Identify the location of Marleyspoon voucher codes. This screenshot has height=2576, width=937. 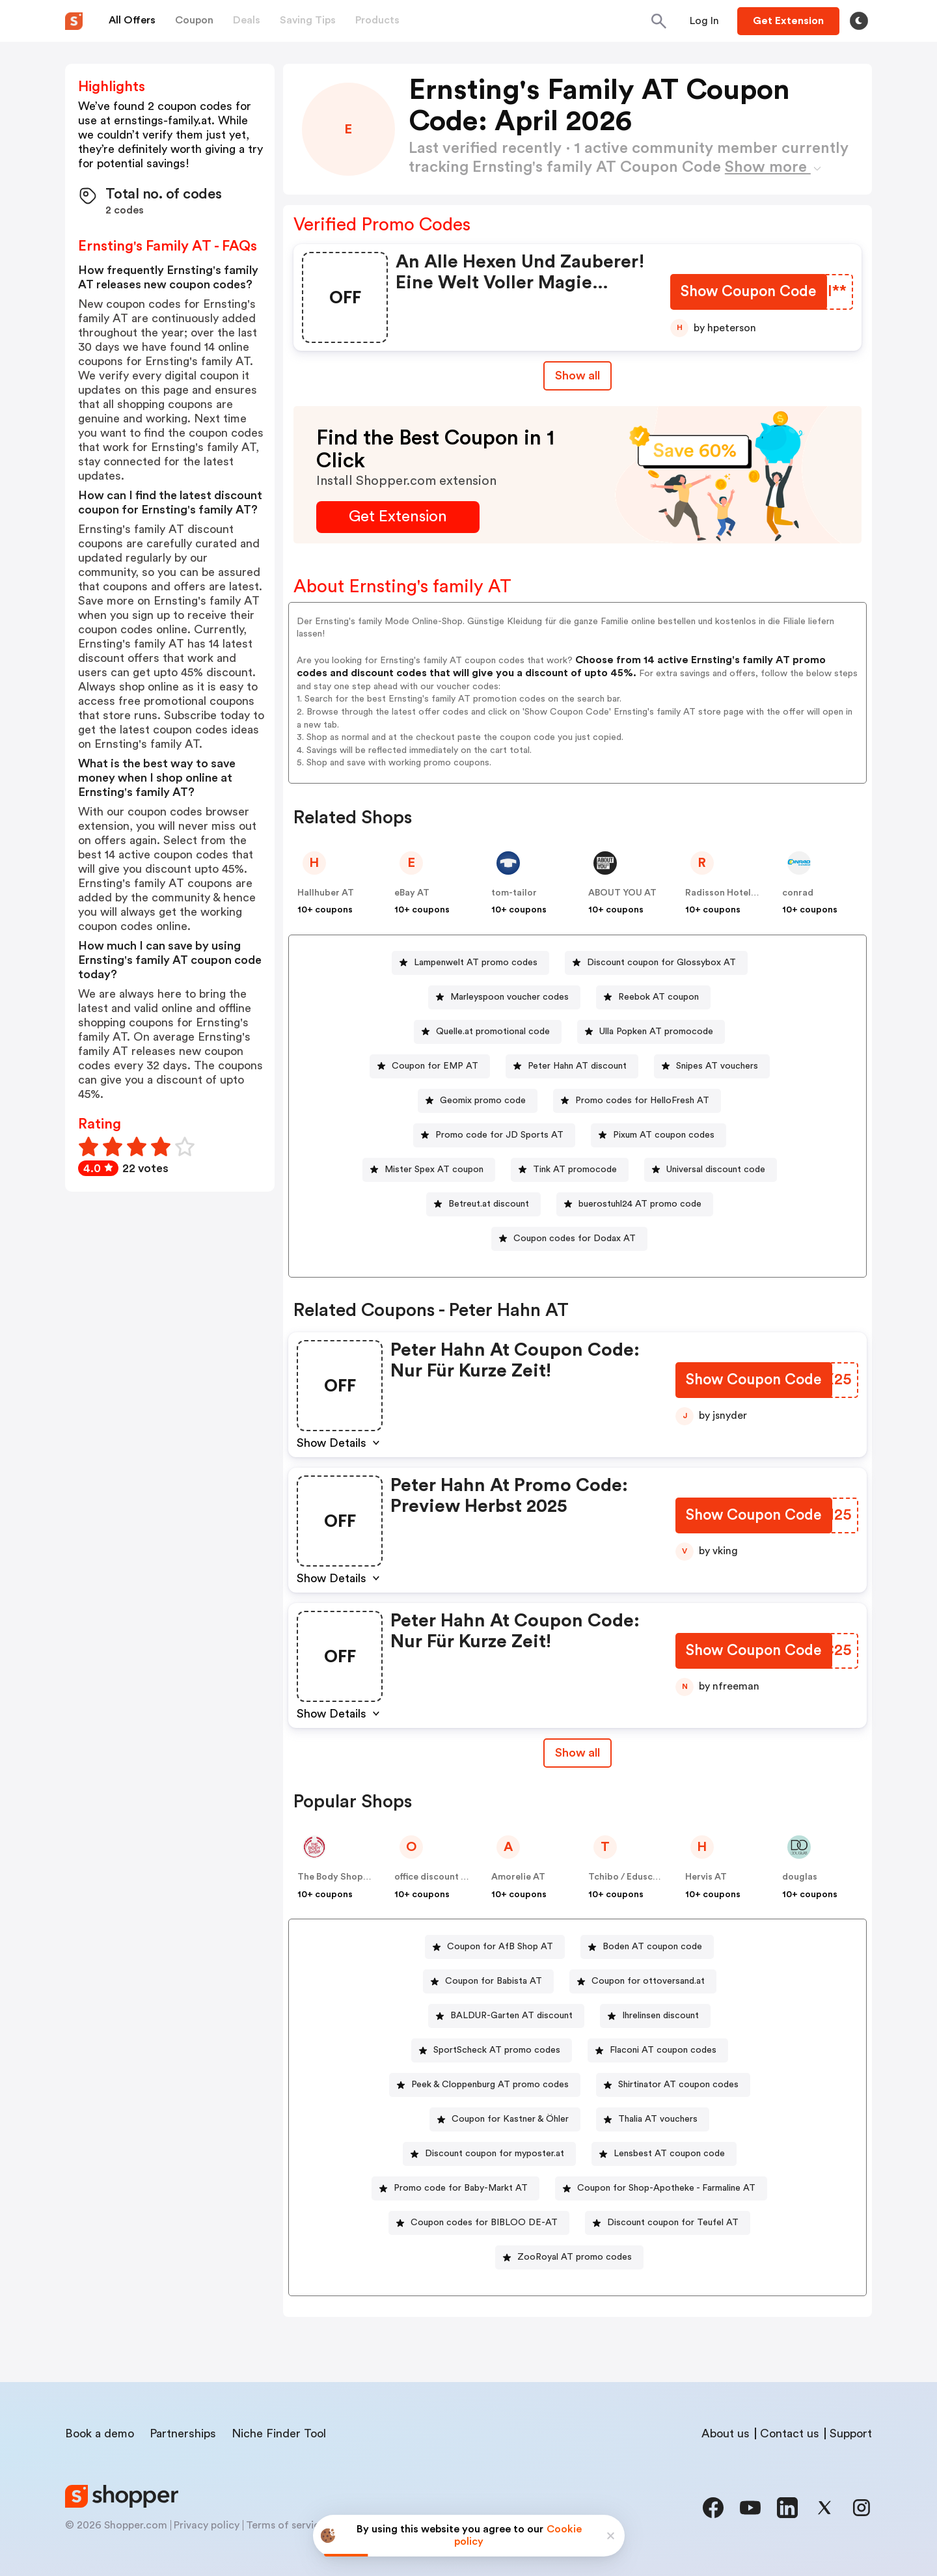
(509, 997).